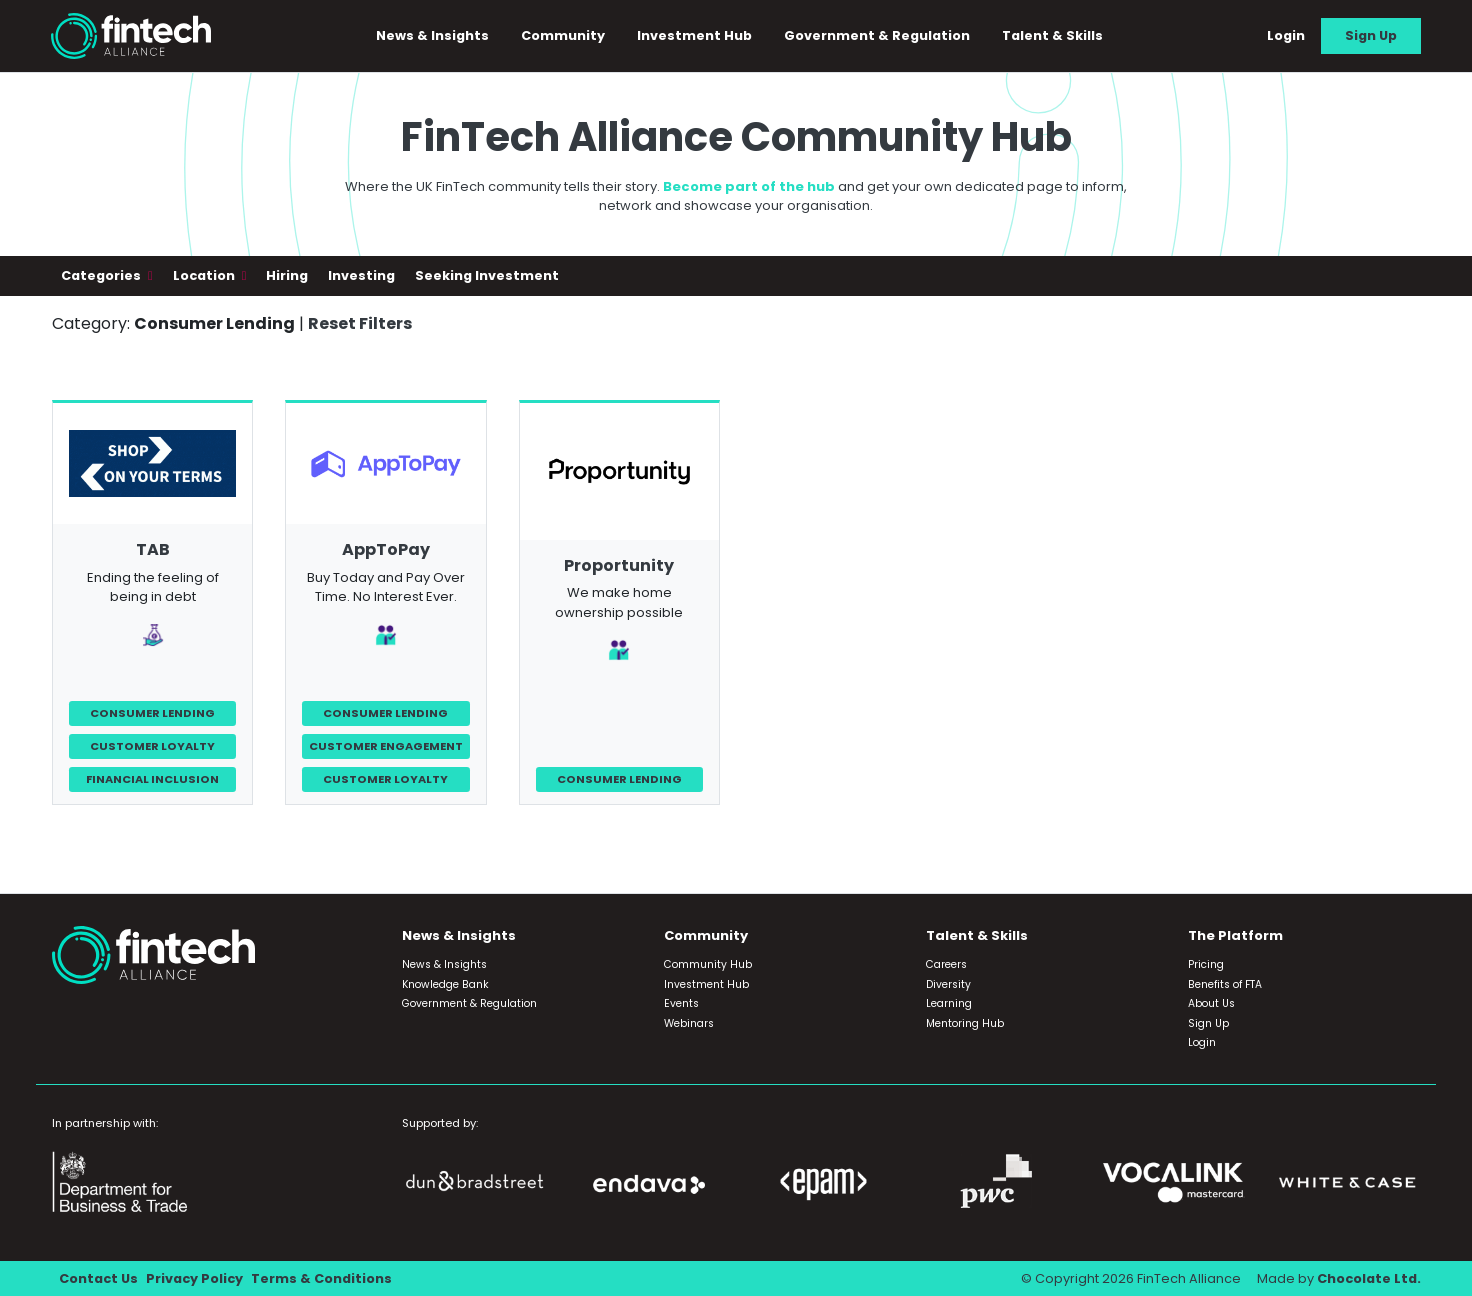 The height and width of the screenshot is (1296, 1472). I want to click on Reset Filters, so click(360, 323).